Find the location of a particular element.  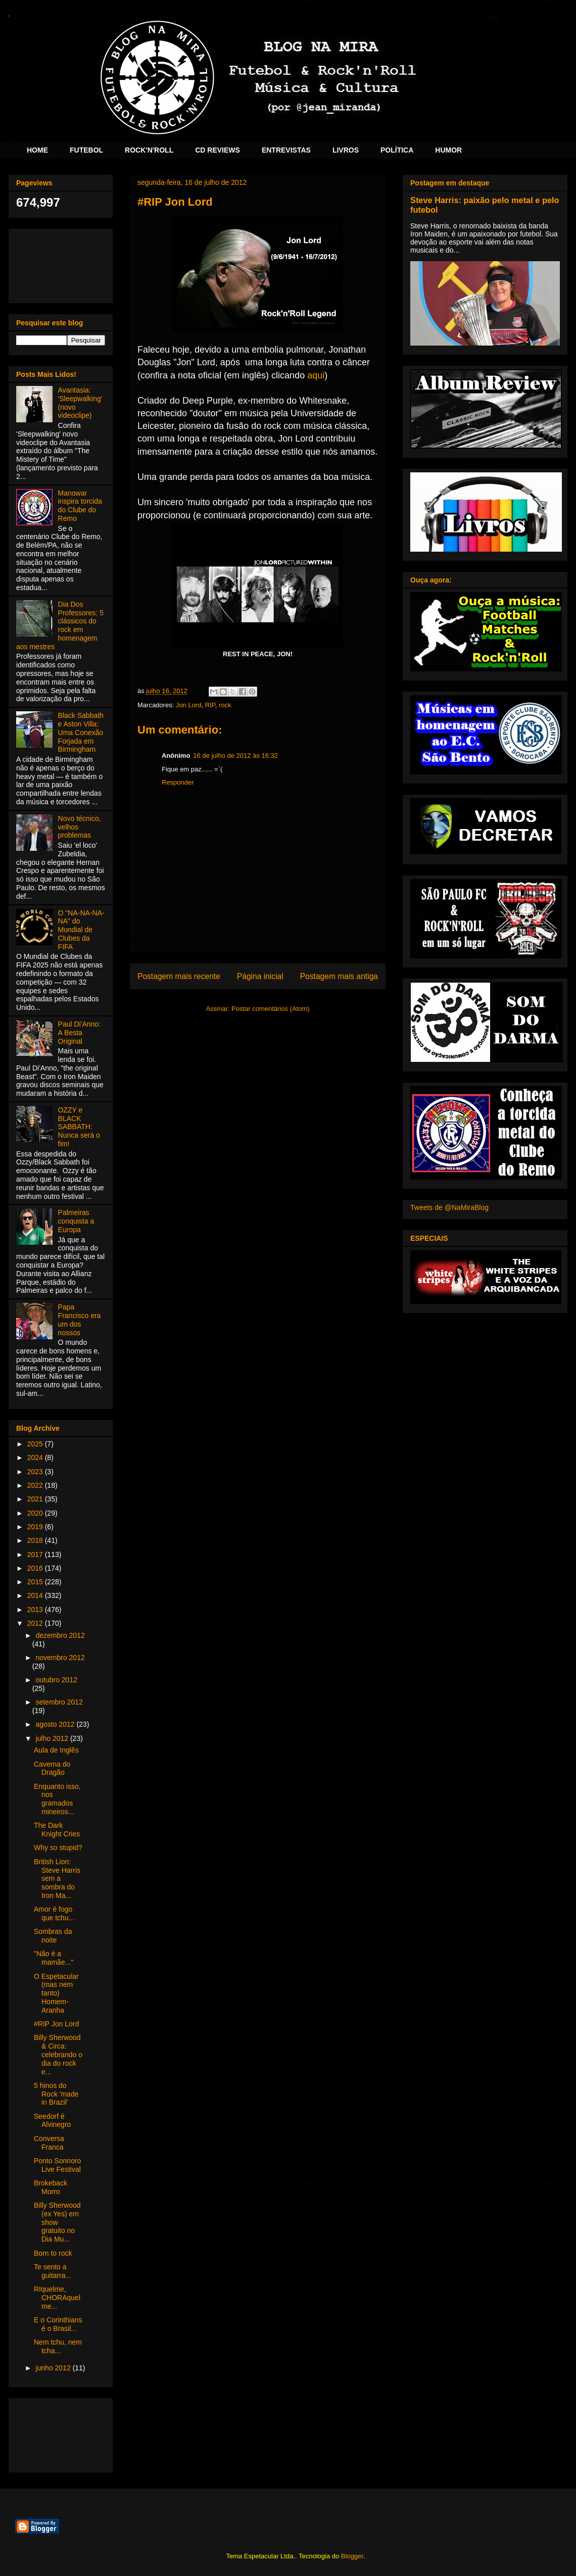

5 hinos do Rock 'made in Brazil' is located at coordinates (56, 2094).